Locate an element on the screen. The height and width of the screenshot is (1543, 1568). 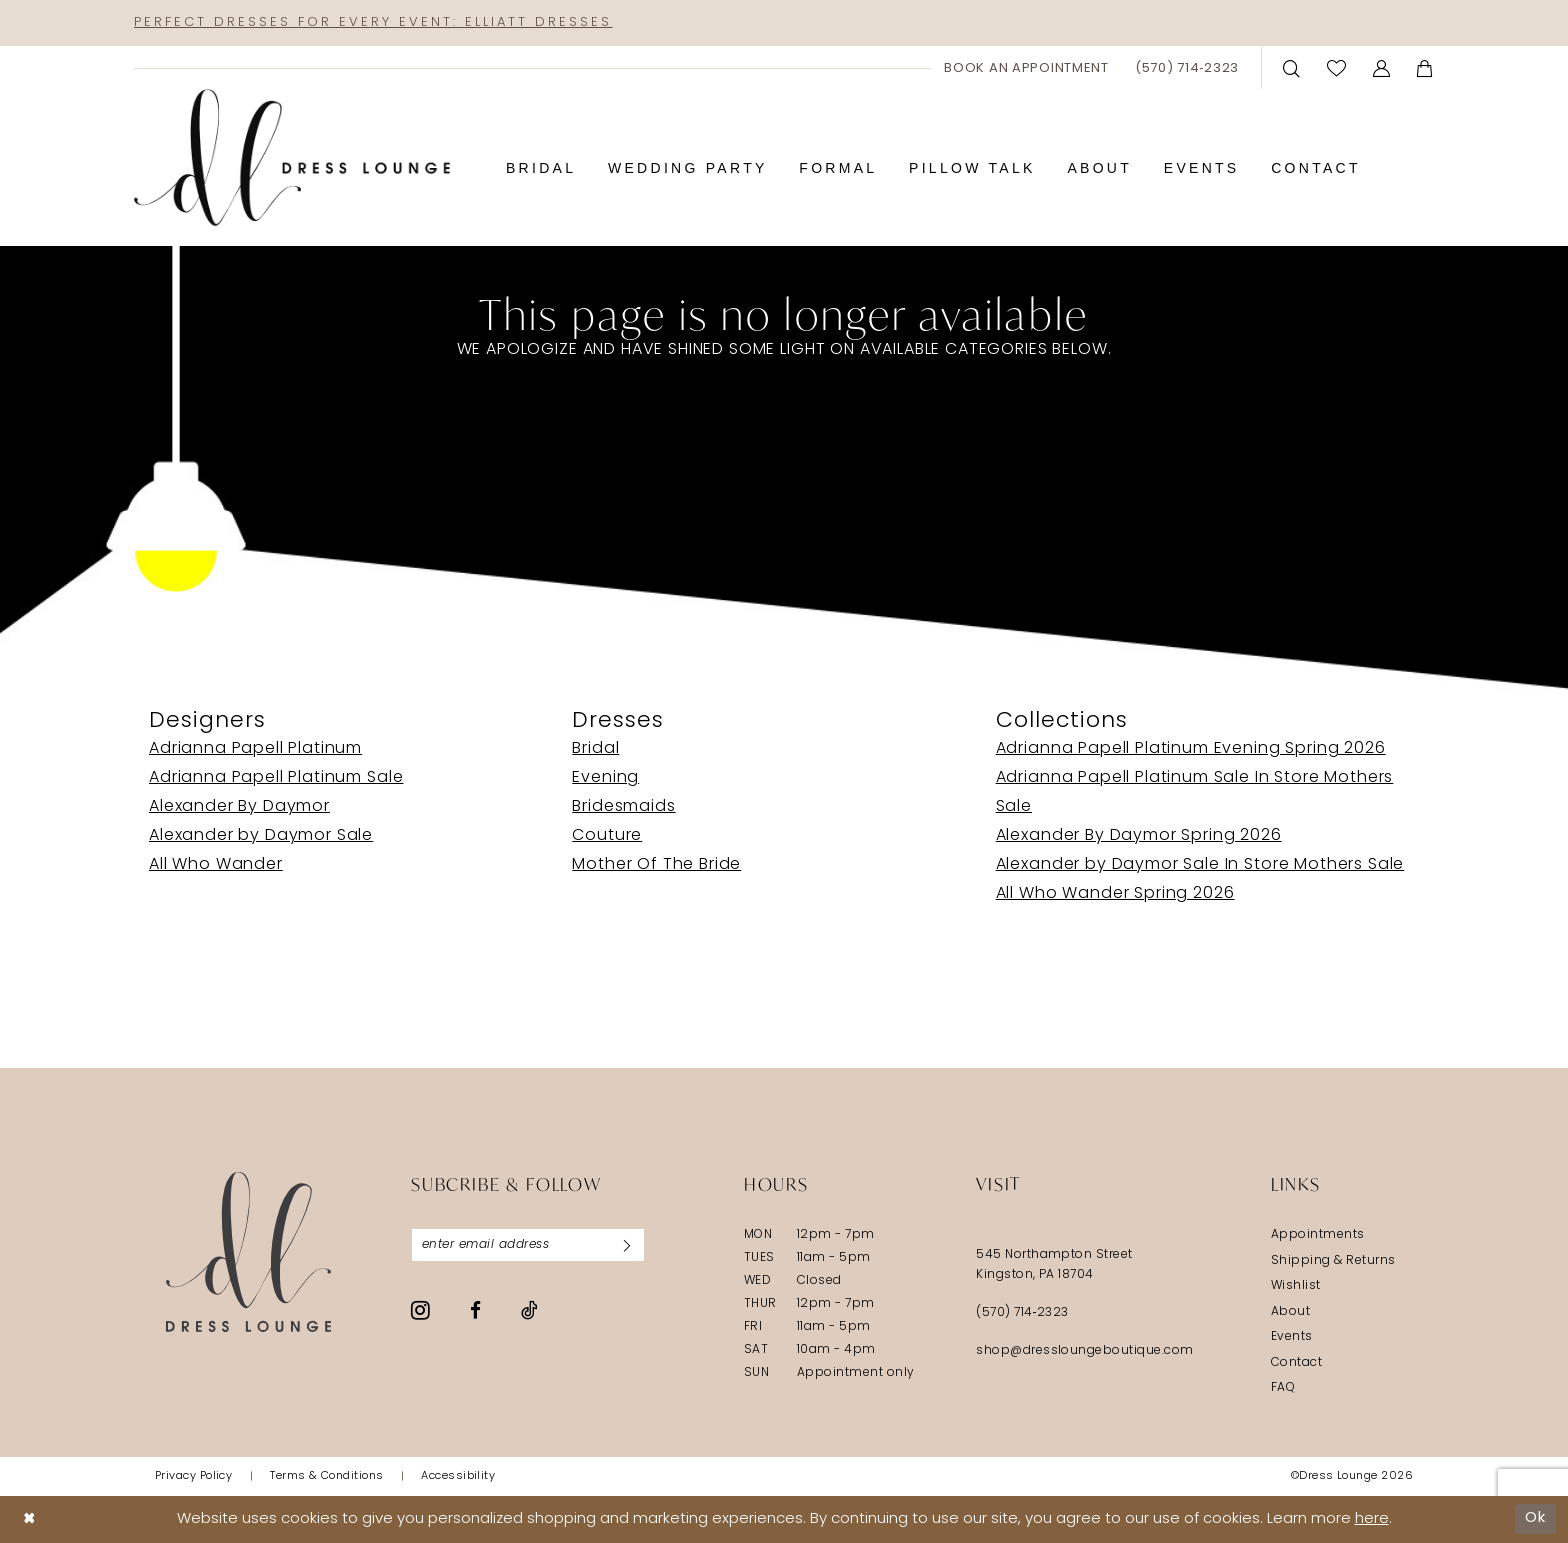
Wishlist is located at coordinates (1296, 1286).